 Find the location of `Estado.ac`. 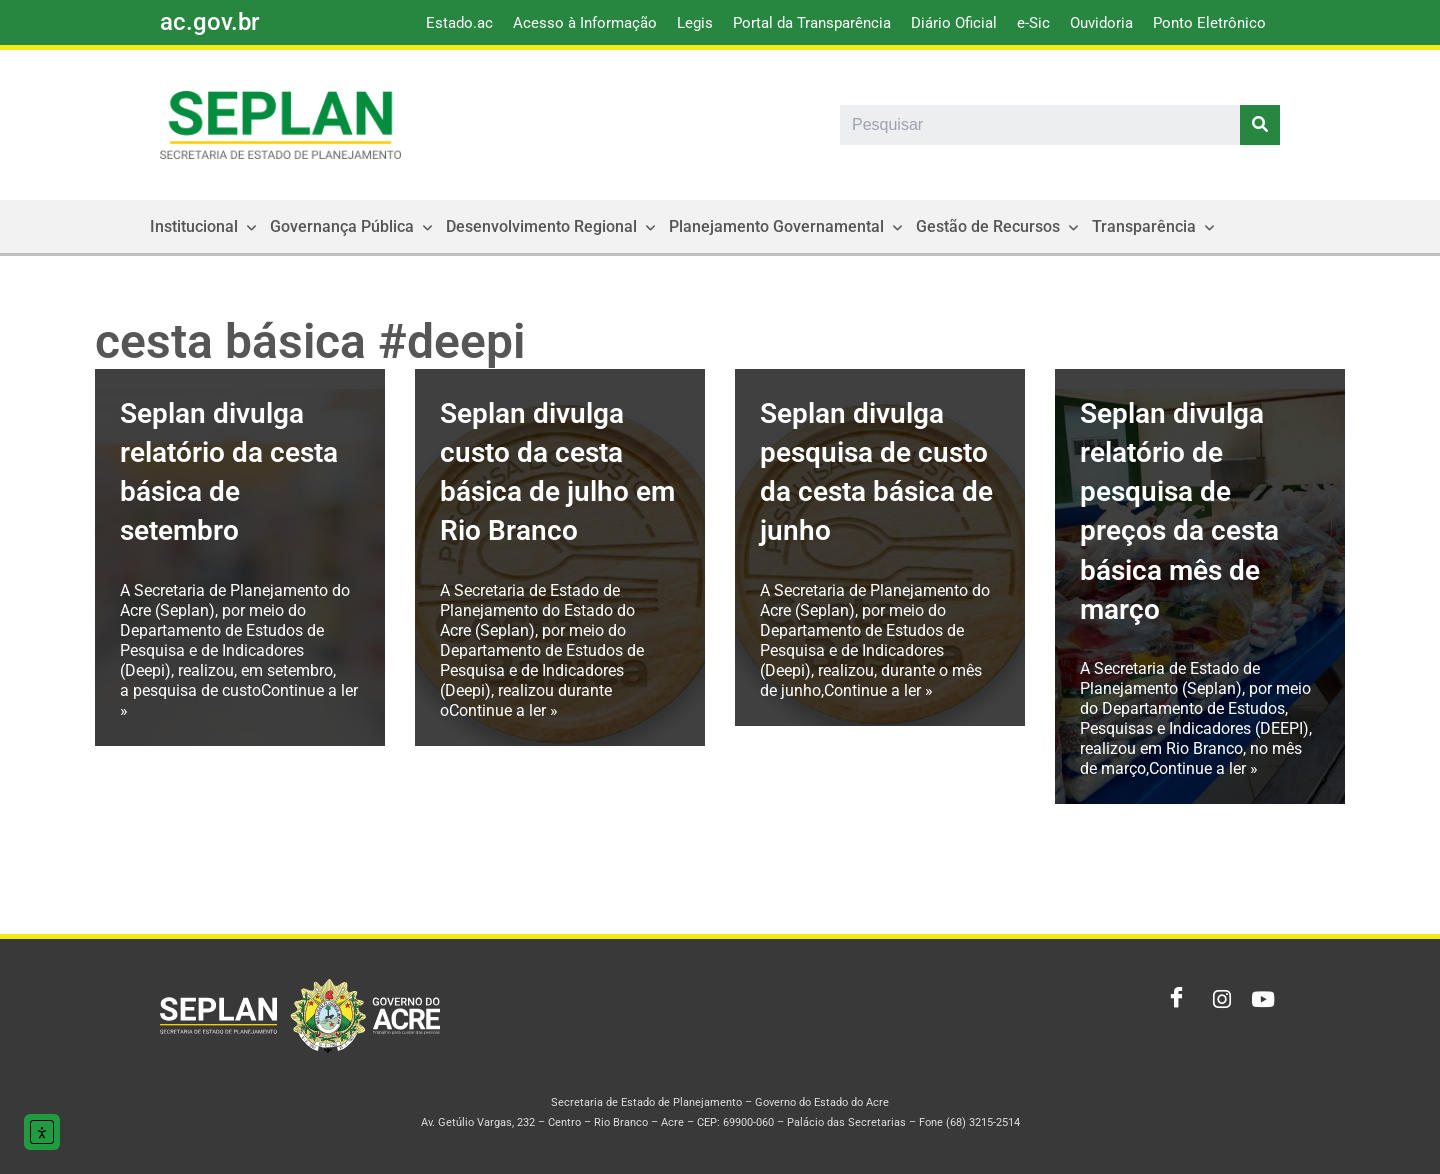

Estado.ac is located at coordinates (459, 23).